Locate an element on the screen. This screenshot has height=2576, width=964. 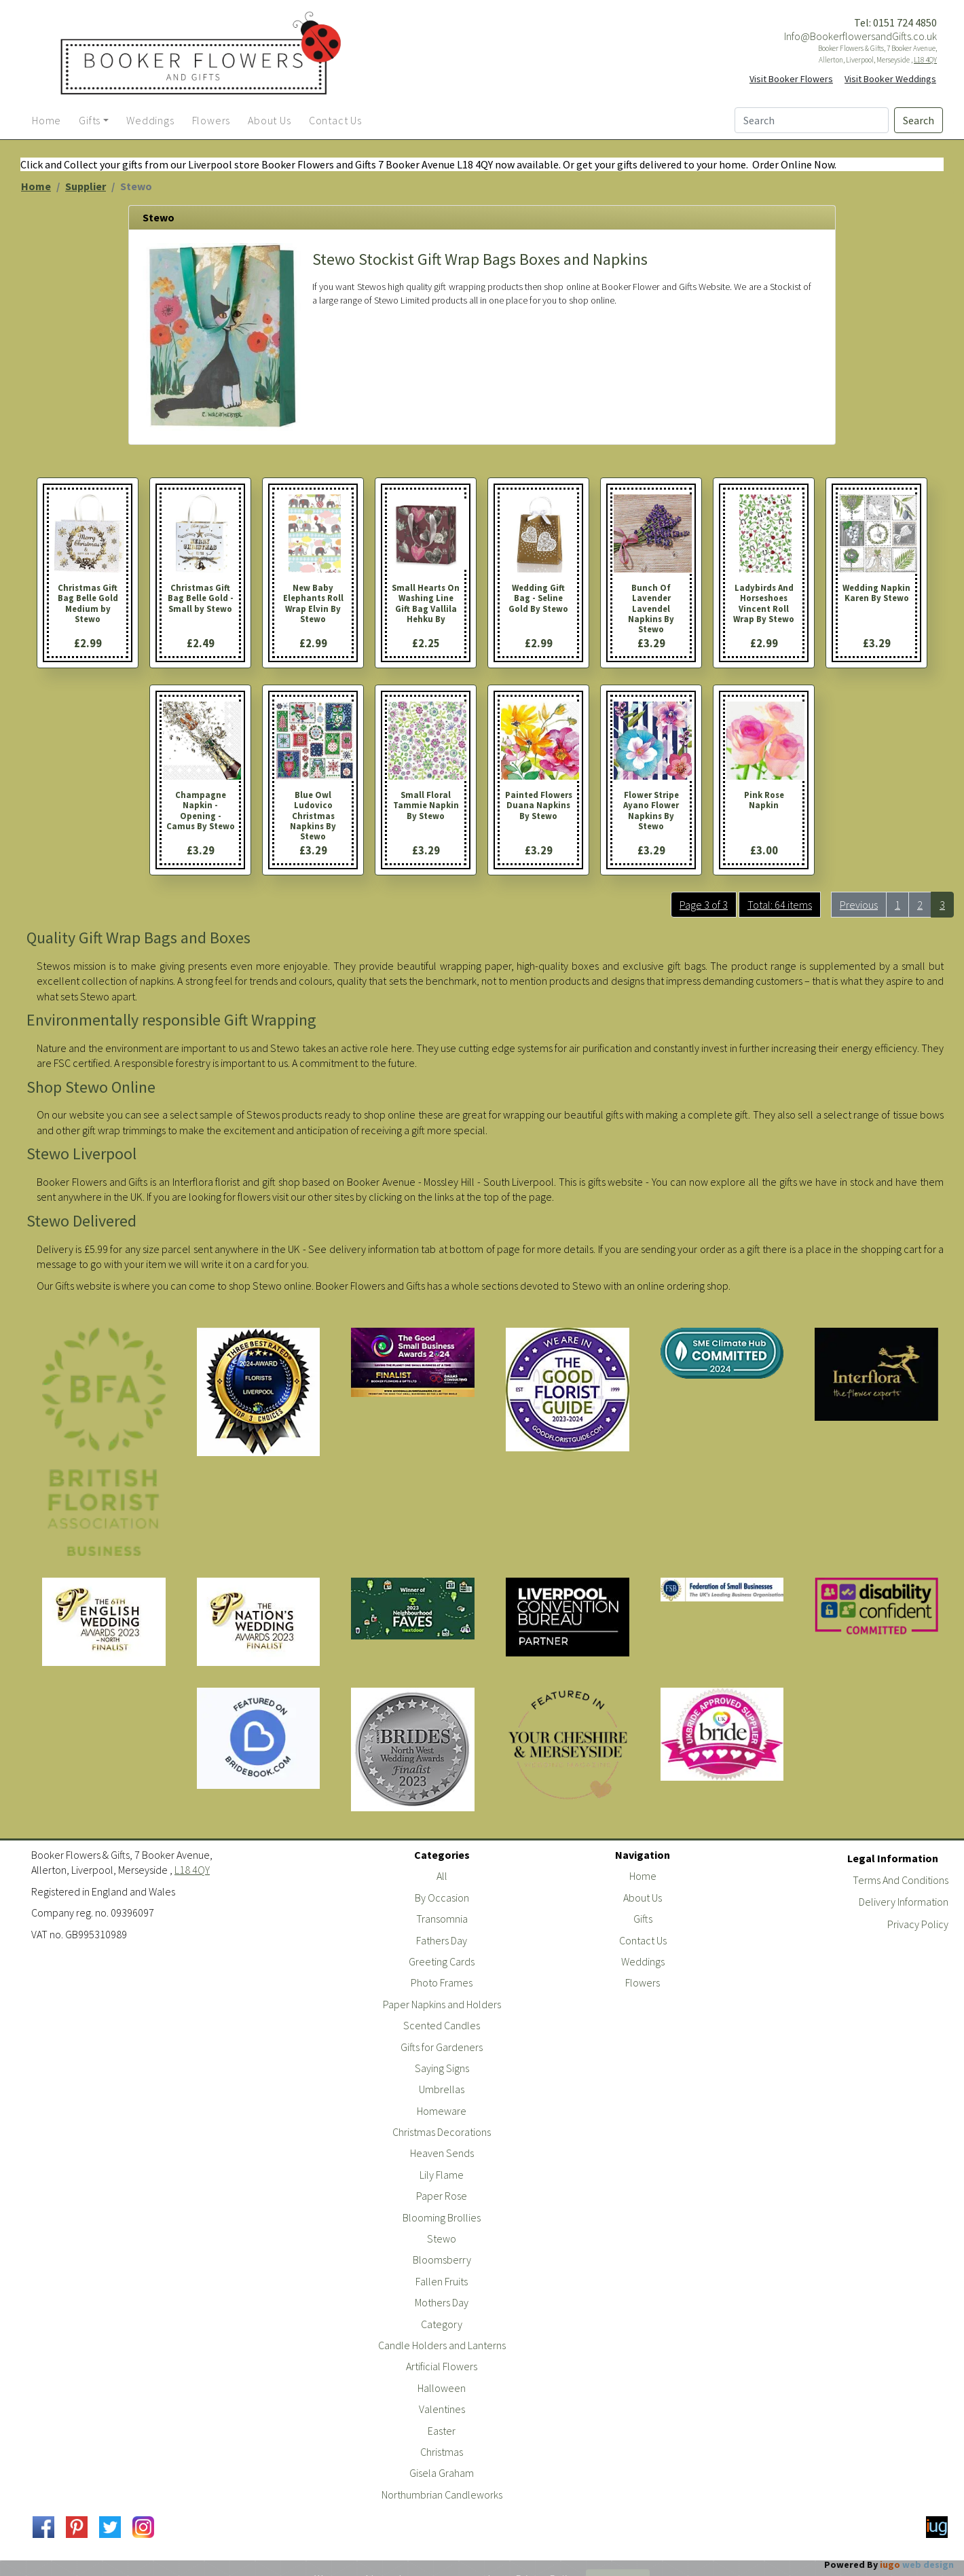
By Occasion is located at coordinates (442, 1897).